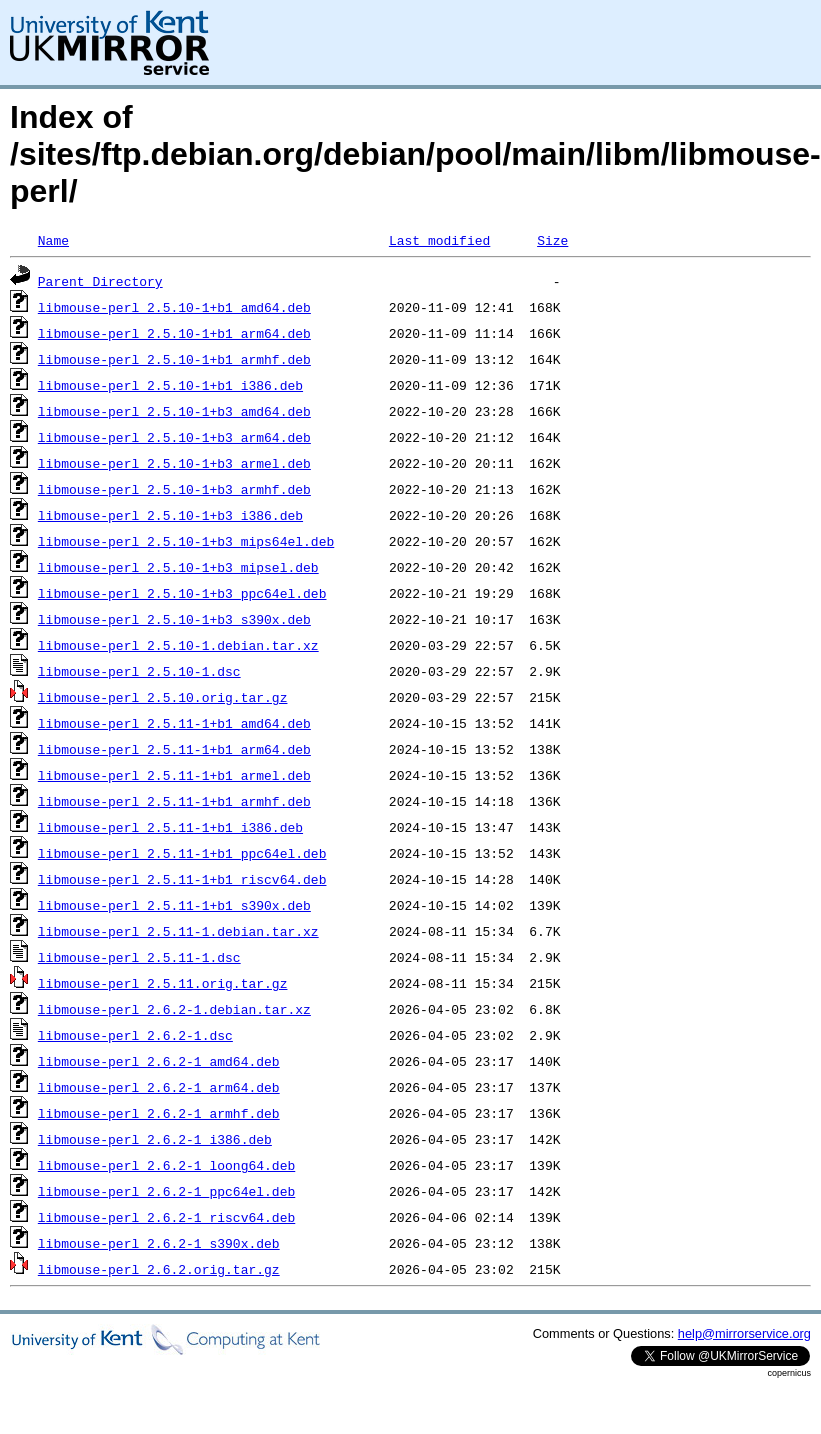 Image resolution: width=821 pixels, height=1434 pixels. Describe the element at coordinates (178, 645) in the screenshot. I see `libmouse-perl_2.5.10-1.debian.tar.xz` at that location.